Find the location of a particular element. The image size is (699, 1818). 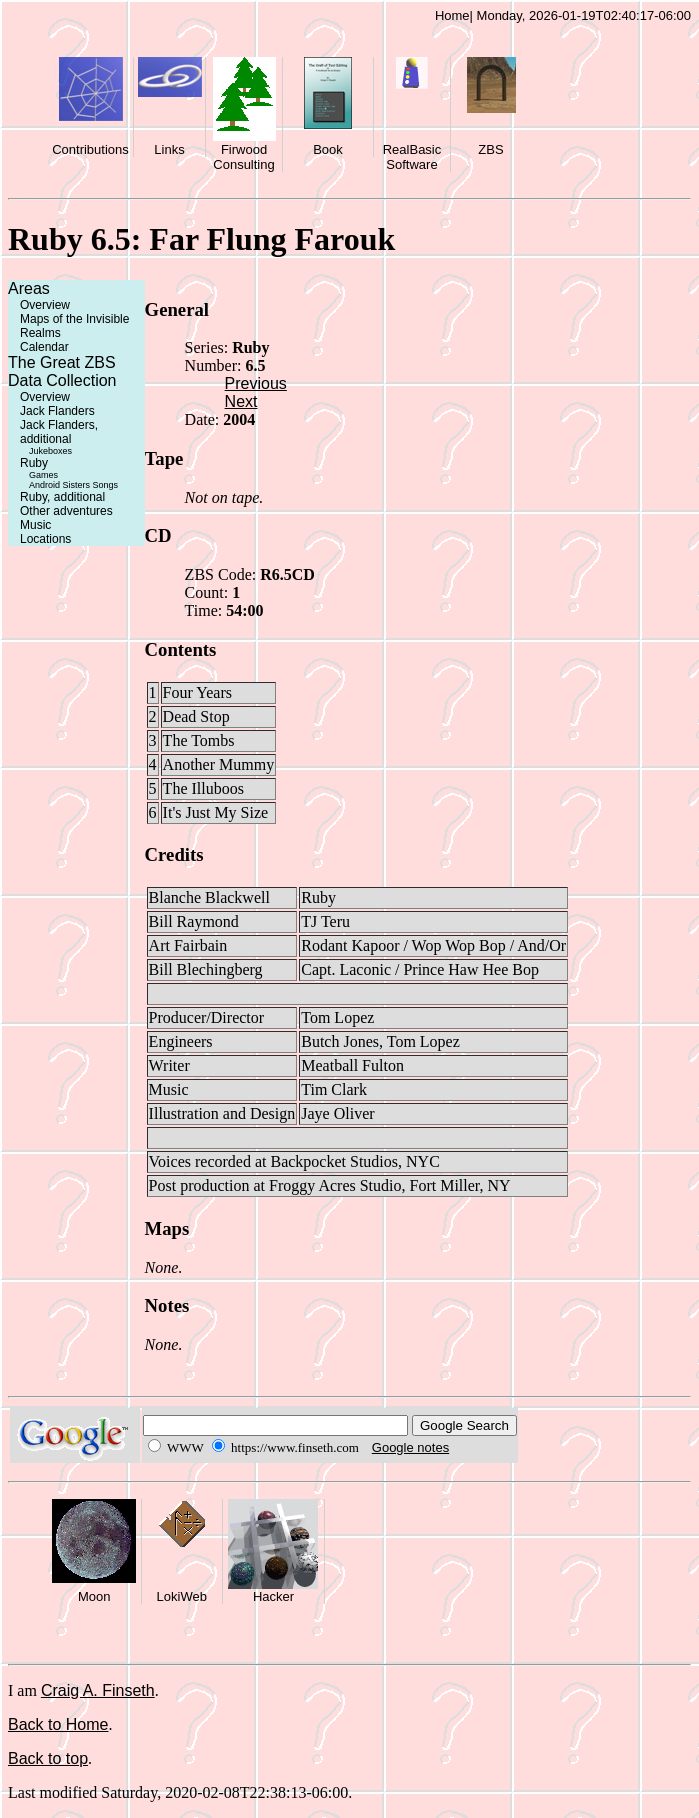

Jack Flanders, additional is located at coordinates (59, 432).